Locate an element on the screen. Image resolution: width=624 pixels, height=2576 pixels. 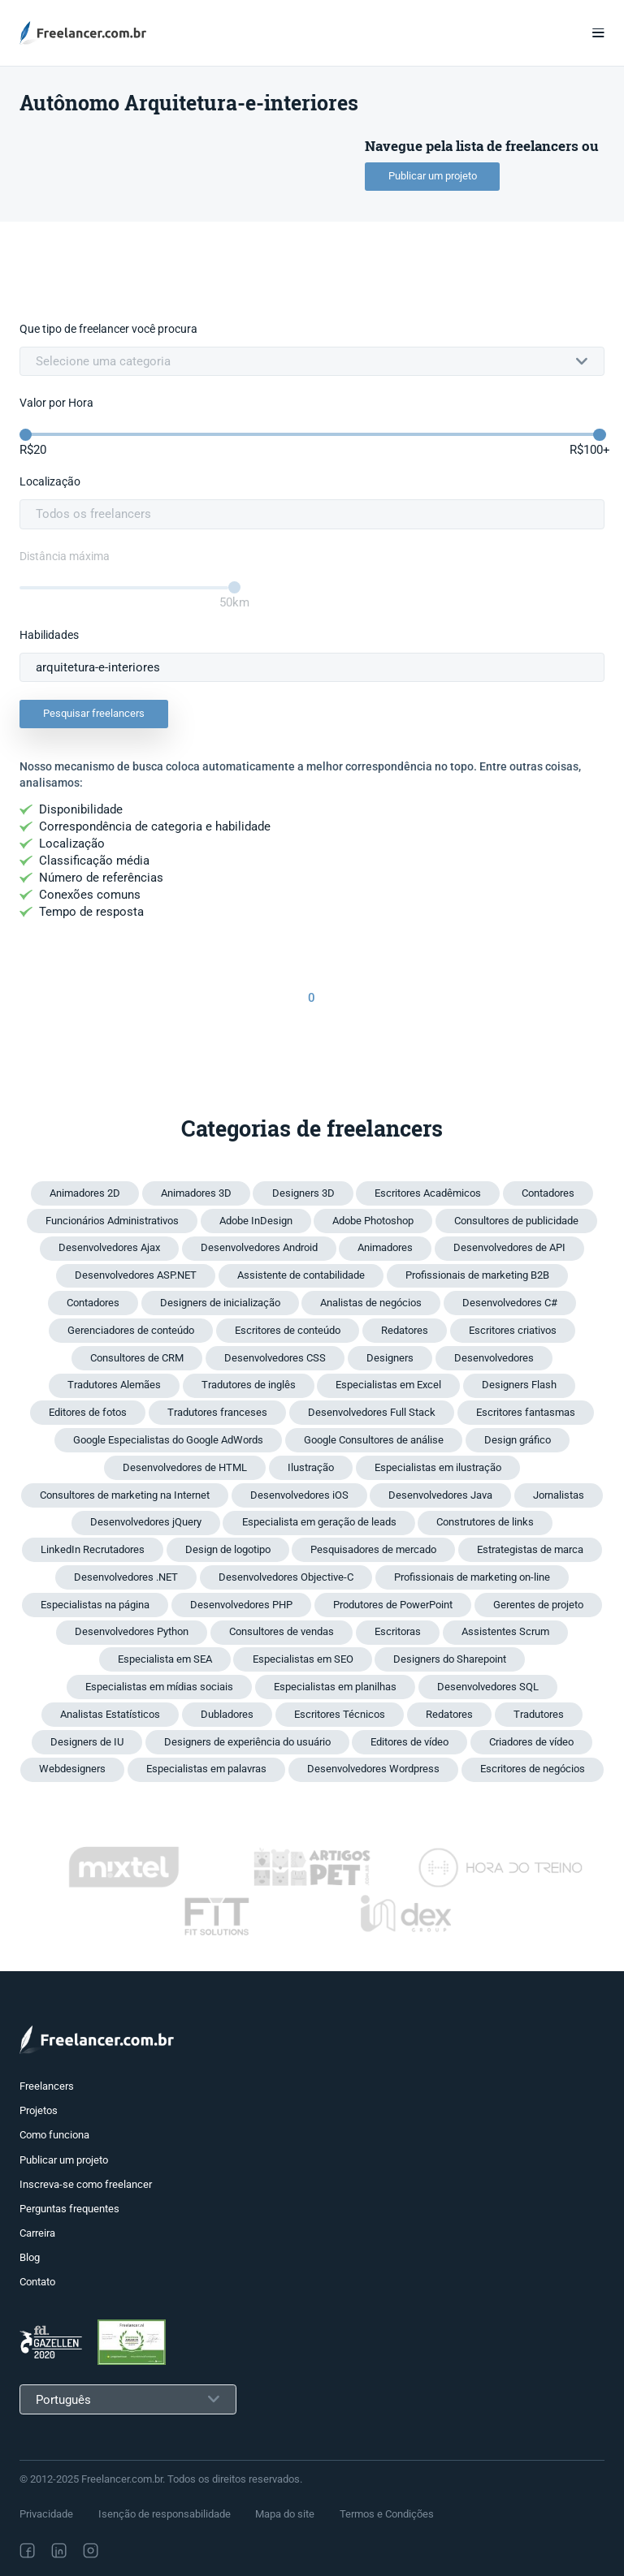
Mapa do site is located at coordinates (284, 2514).